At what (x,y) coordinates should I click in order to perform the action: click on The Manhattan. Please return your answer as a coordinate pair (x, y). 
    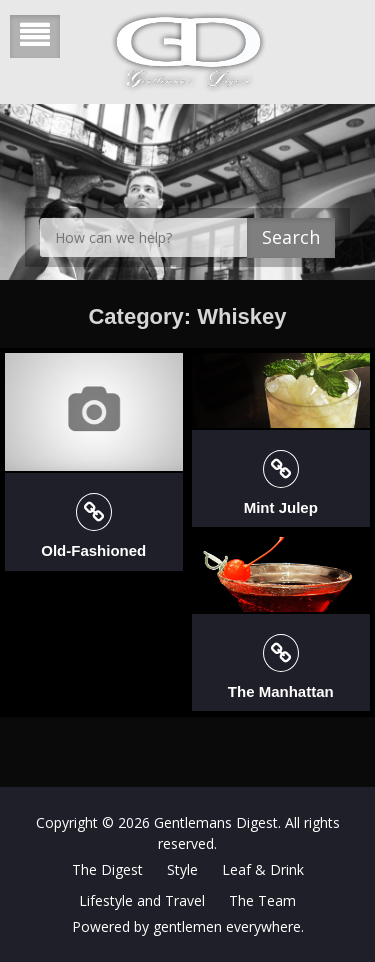
    Looking at the image, I should click on (281, 691).